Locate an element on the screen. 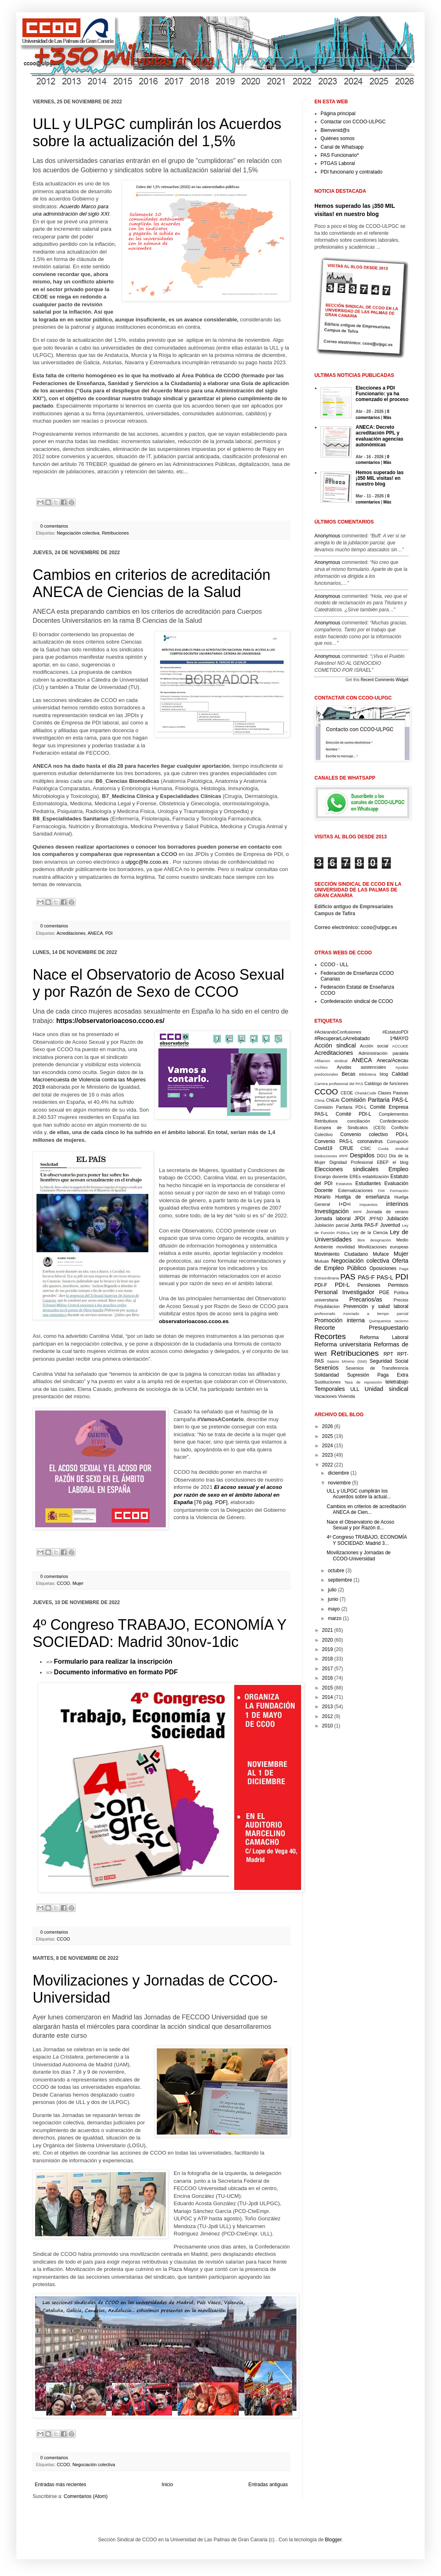  Pensiones is located at coordinates (369, 1285).